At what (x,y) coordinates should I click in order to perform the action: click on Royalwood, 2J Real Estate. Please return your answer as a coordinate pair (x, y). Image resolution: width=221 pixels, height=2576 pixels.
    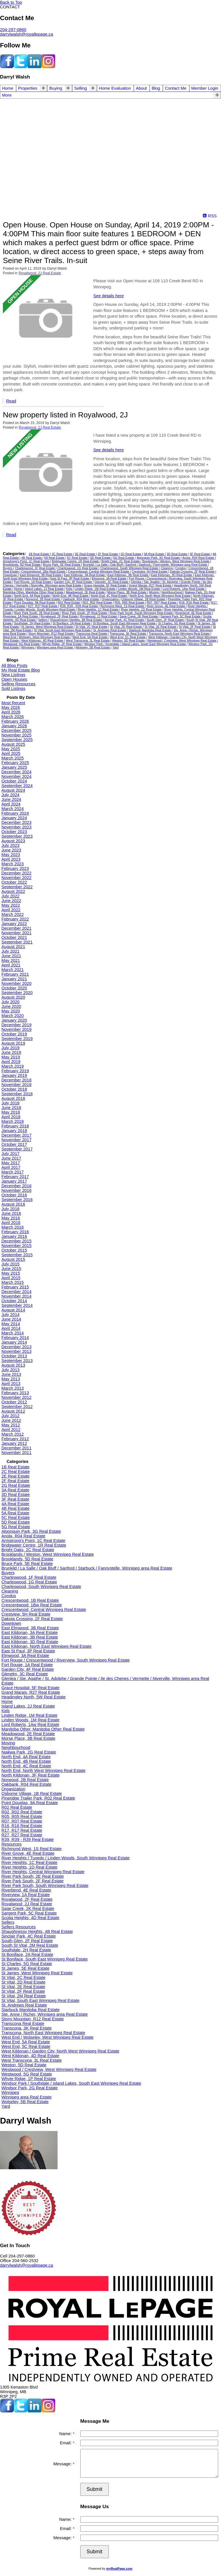
    Looking at the image, I should click on (40, 273).